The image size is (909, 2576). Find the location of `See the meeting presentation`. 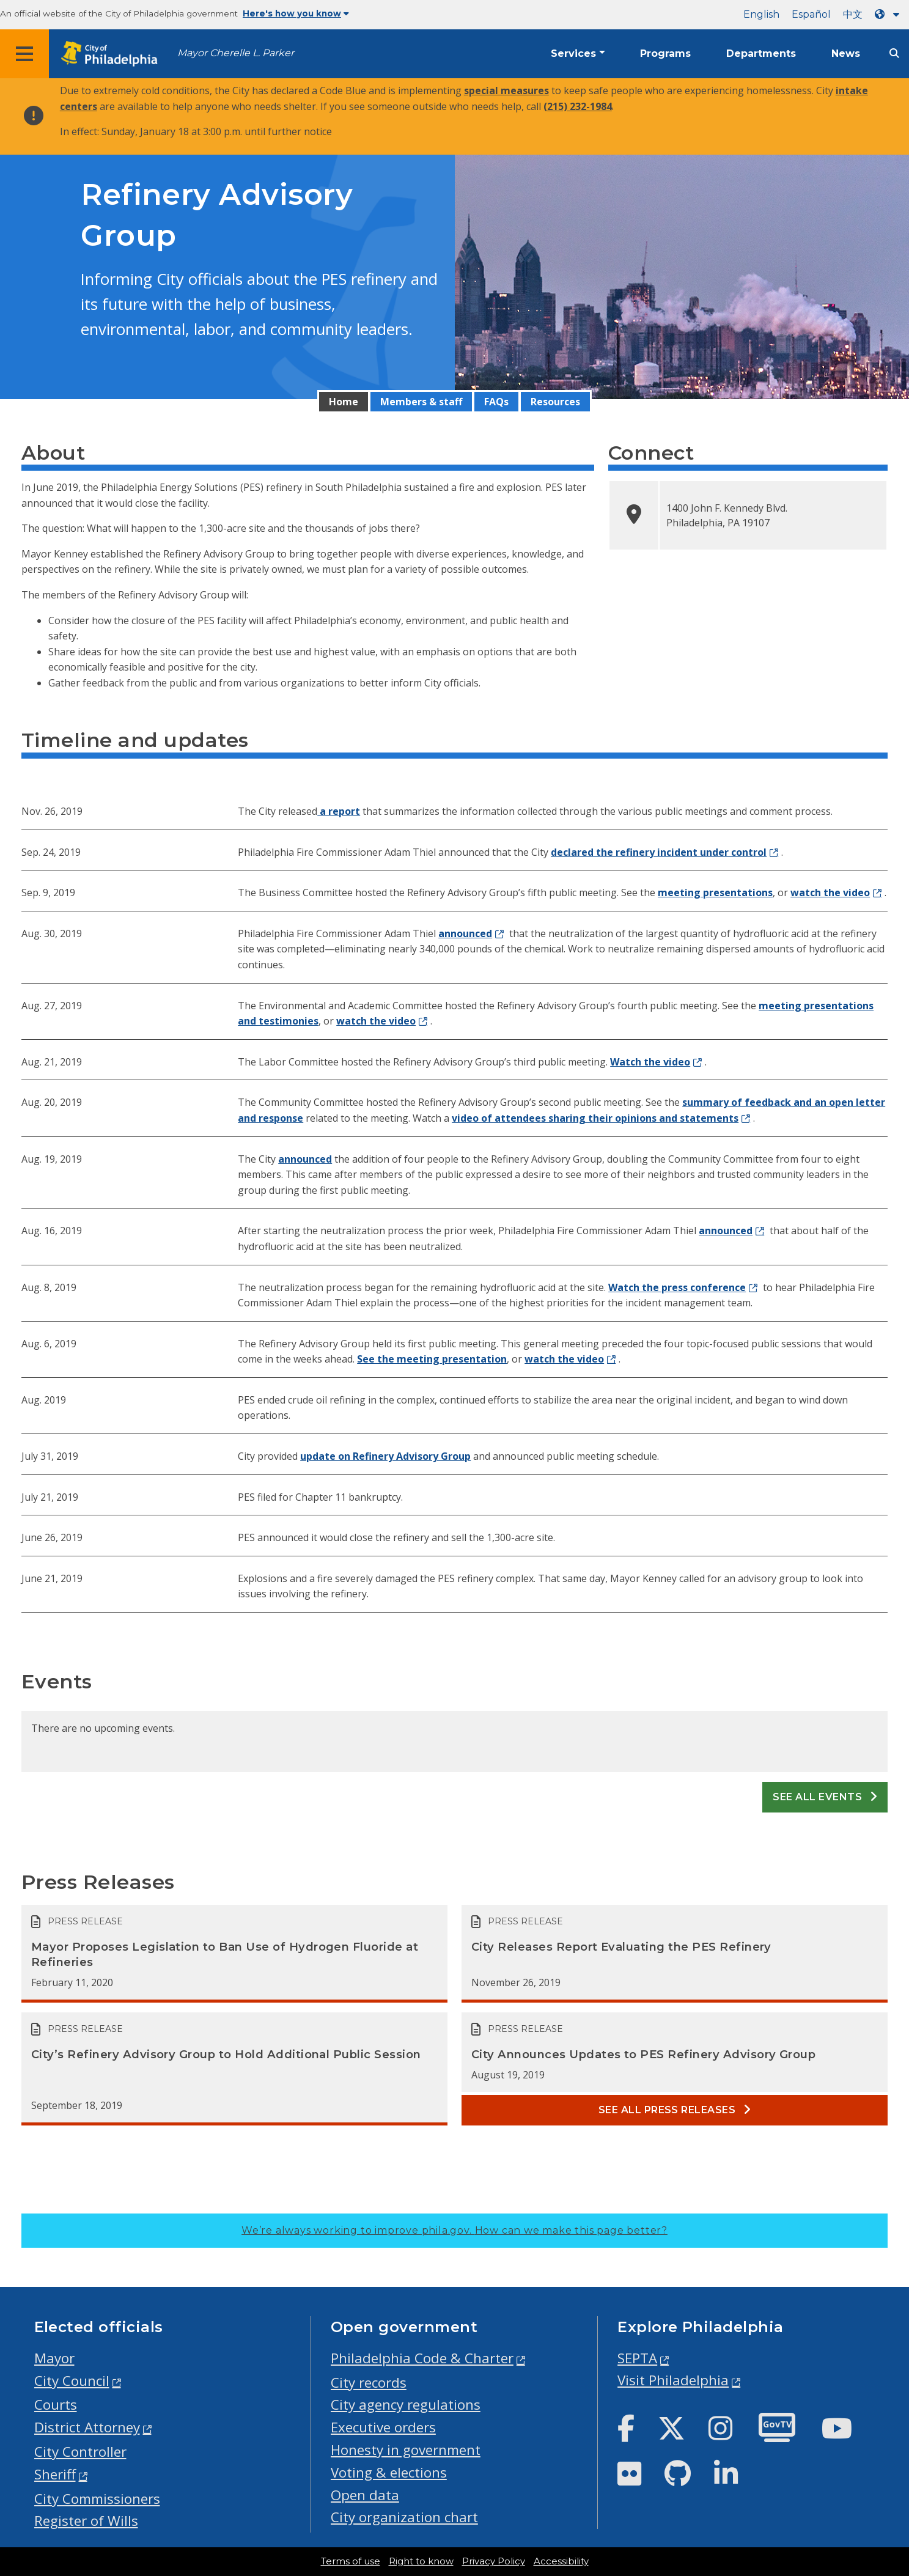

See the meeting presentation is located at coordinates (432, 1359).